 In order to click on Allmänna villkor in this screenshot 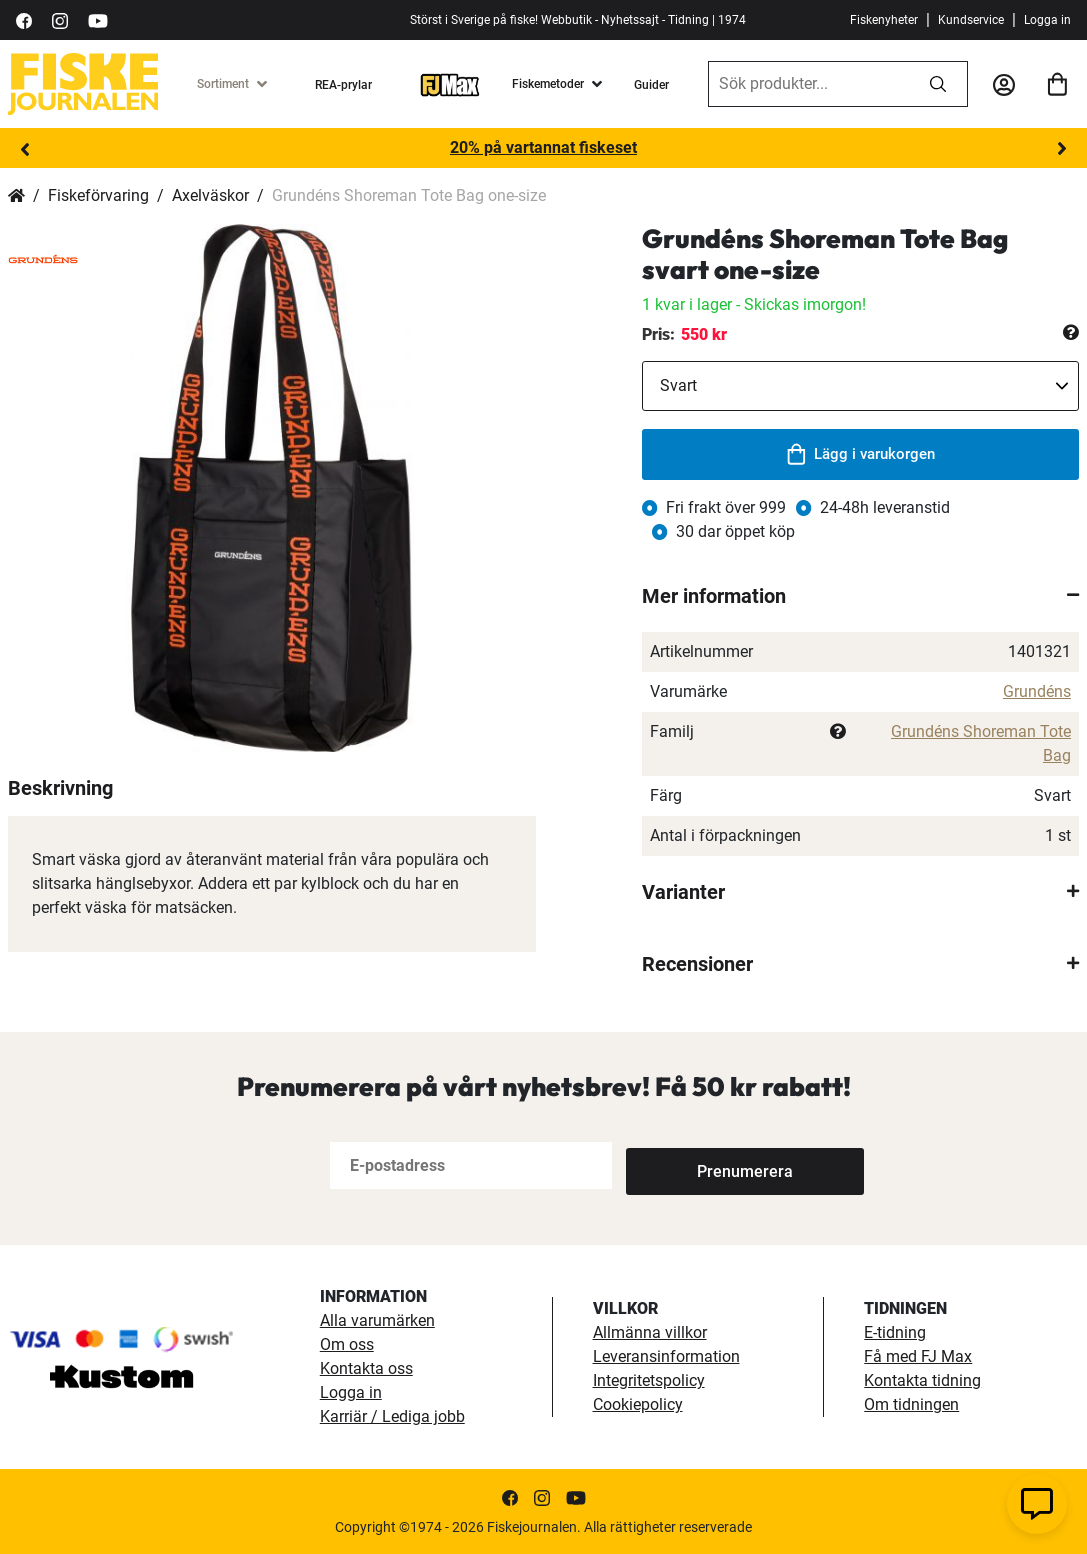, I will do `click(650, 1332)`.